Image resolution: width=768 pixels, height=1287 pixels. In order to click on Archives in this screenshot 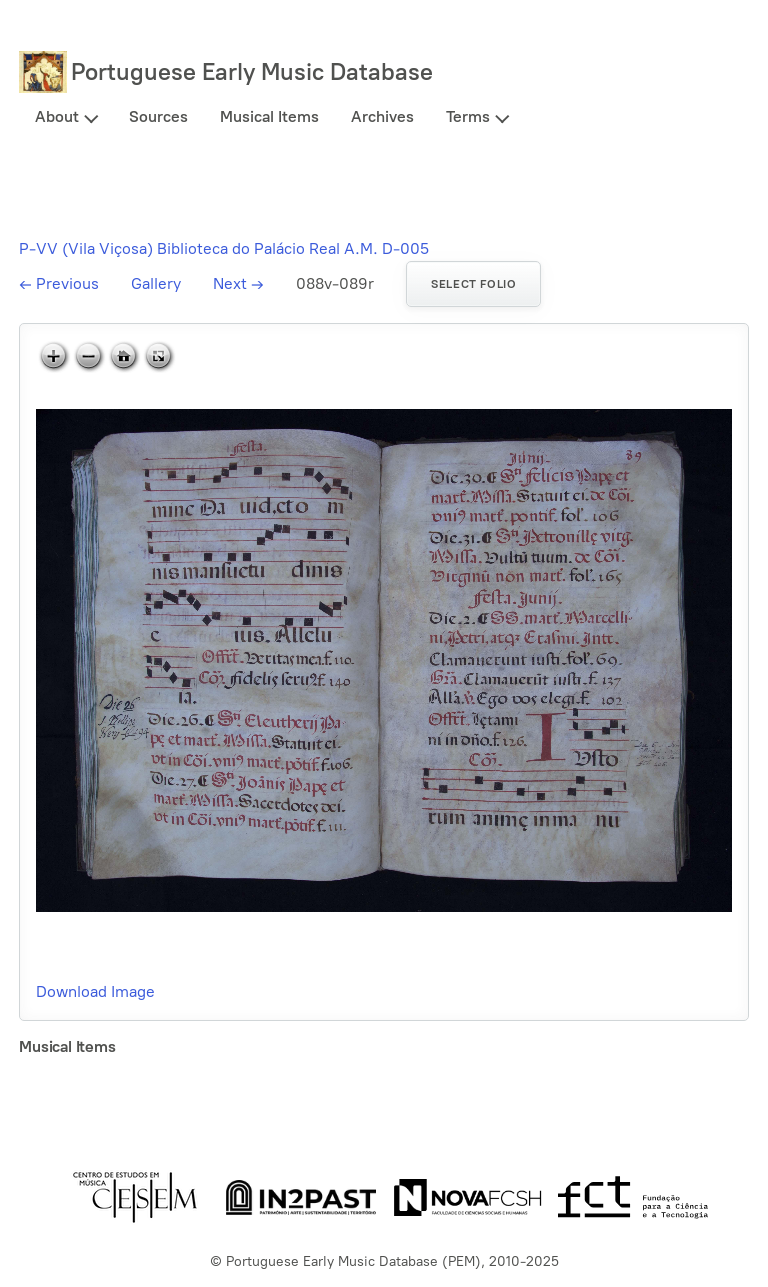, I will do `click(382, 116)`.